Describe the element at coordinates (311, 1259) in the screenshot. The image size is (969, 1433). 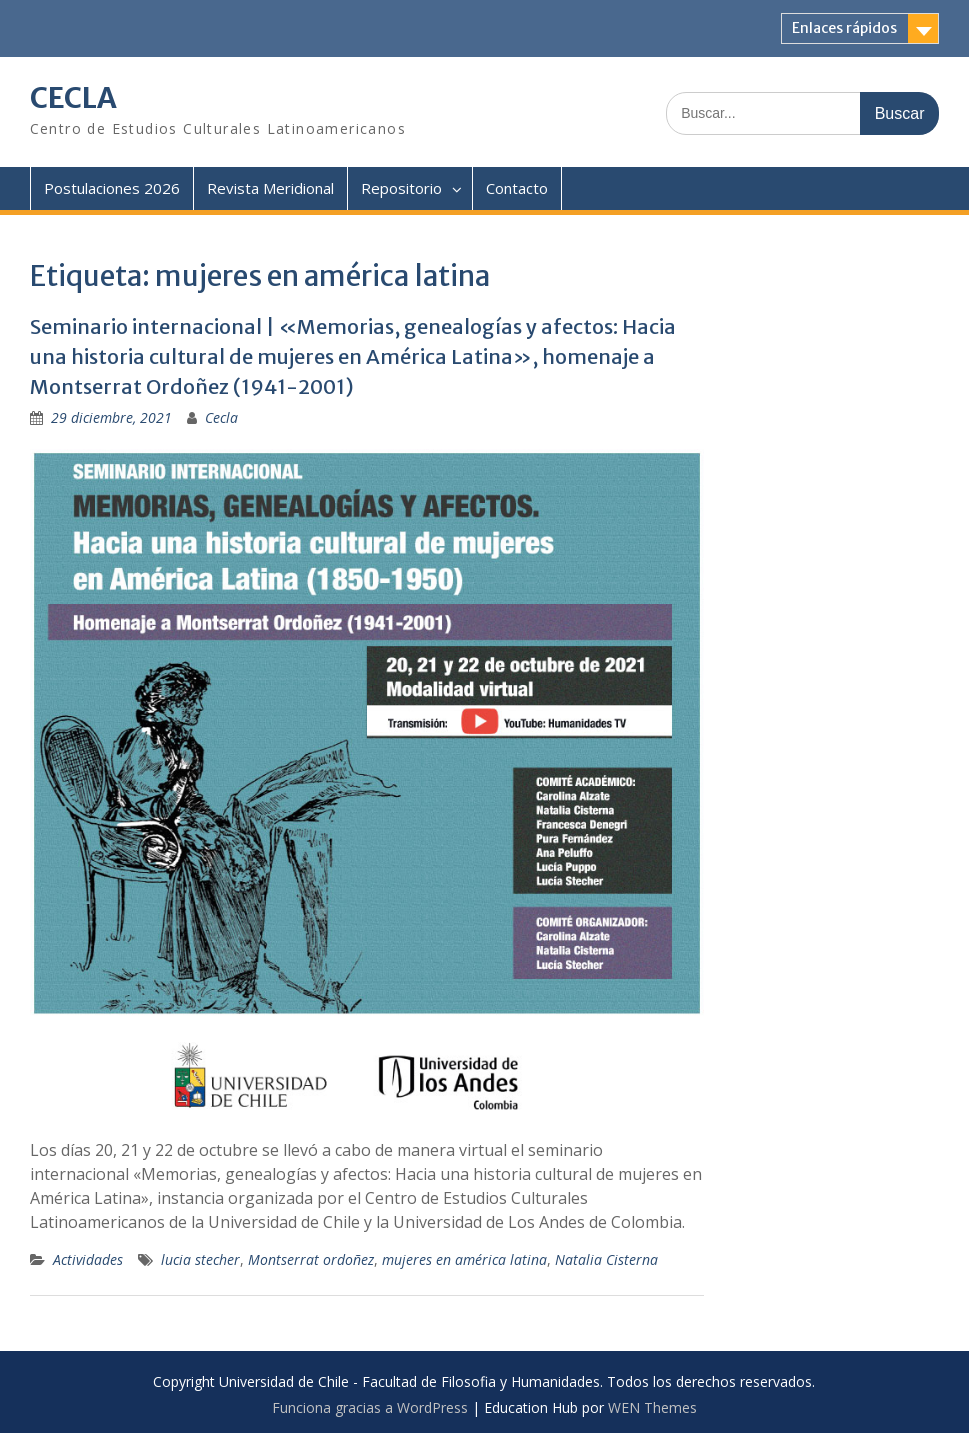
I see `Montserrat ordoñez` at that location.